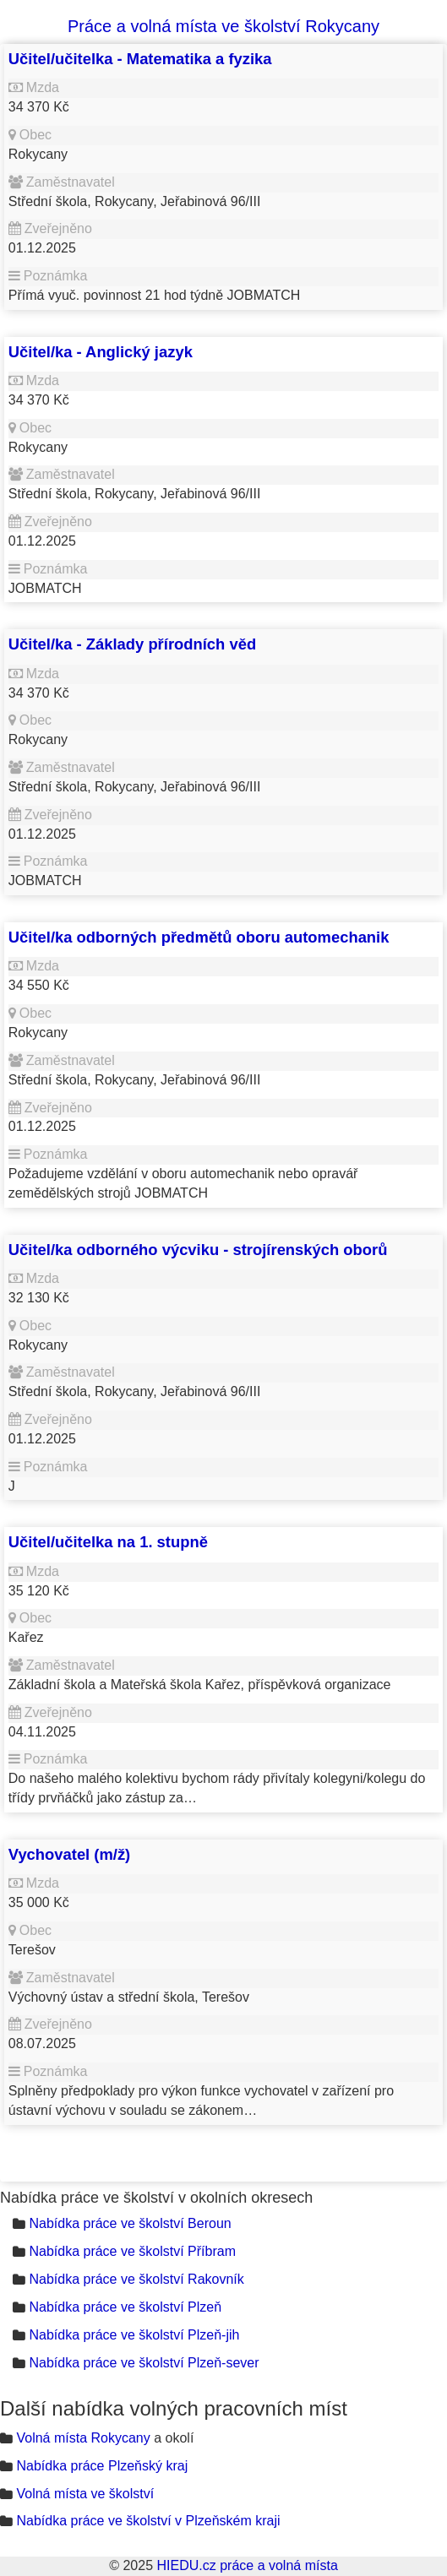  What do you see at coordinates (148, 2521) in the screenshot?
I see `Nabídka práce ve školství v Plzeňském kraji` at bounding box center [148, 2521].